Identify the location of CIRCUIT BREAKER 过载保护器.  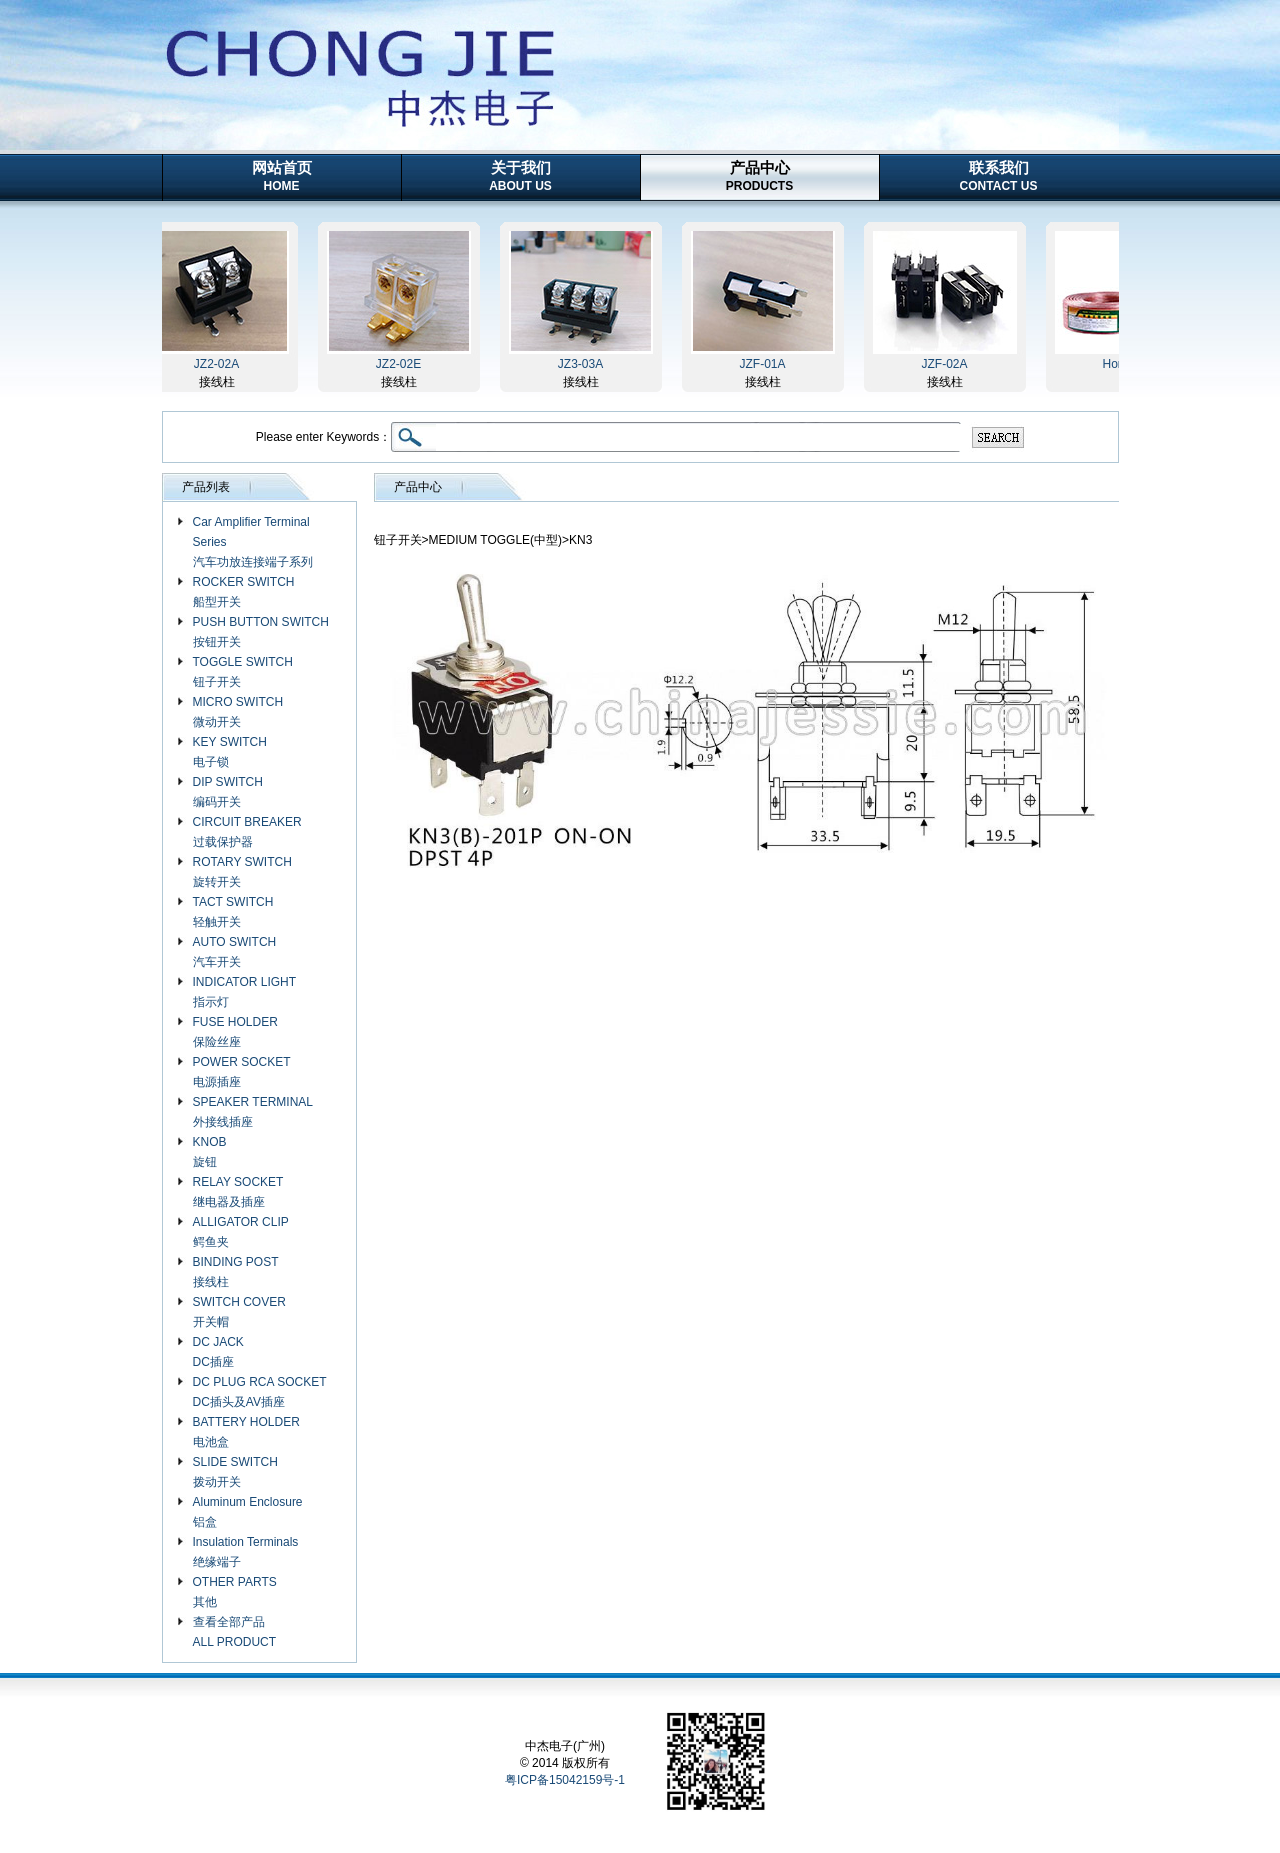
(247, 832).